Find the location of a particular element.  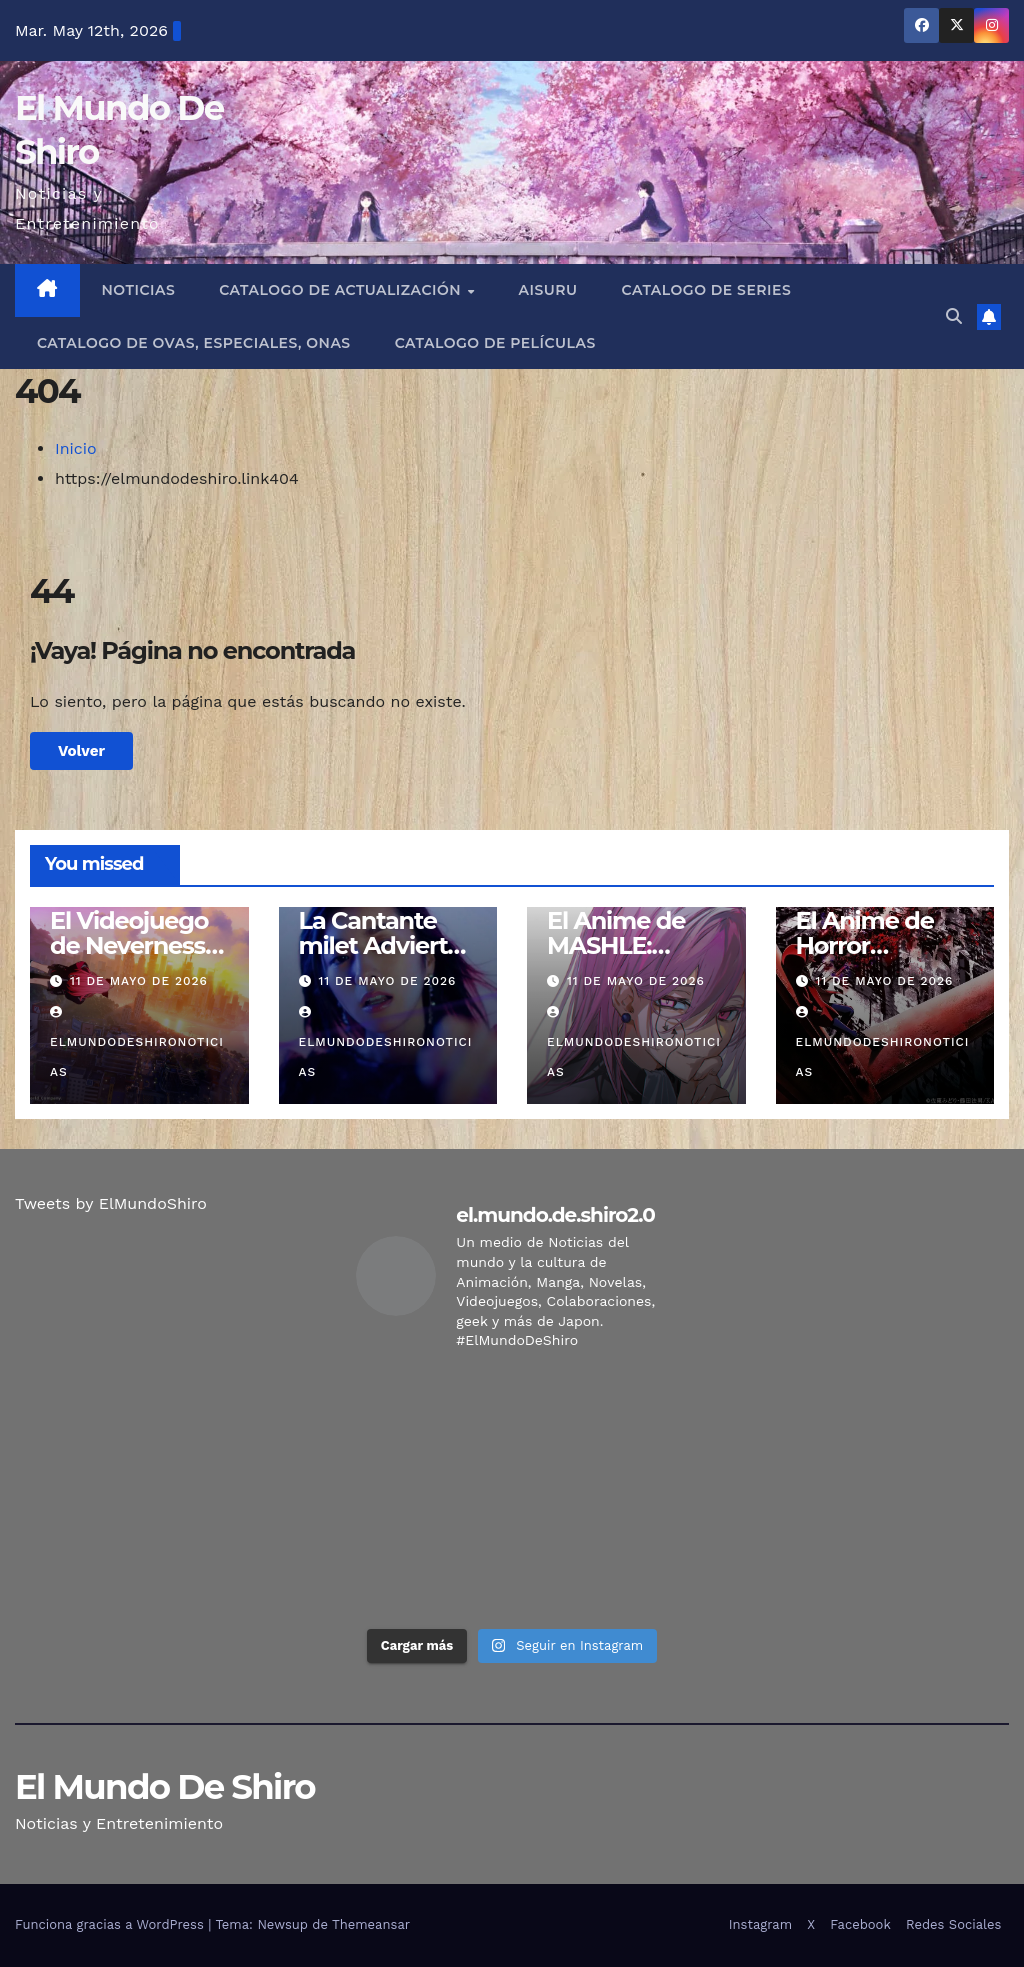

Catalogo de Ovas, Especiales, Onas is located at coordinates (194, 343).